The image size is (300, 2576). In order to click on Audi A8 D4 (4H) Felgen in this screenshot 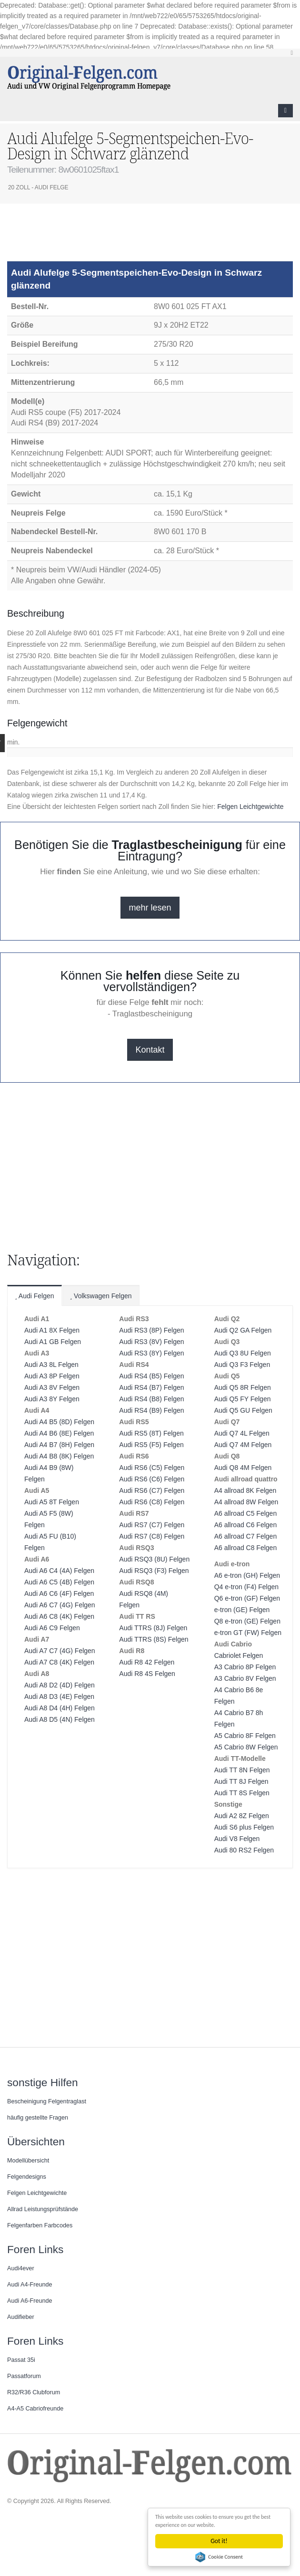, I will do `click(59, 1708)`.